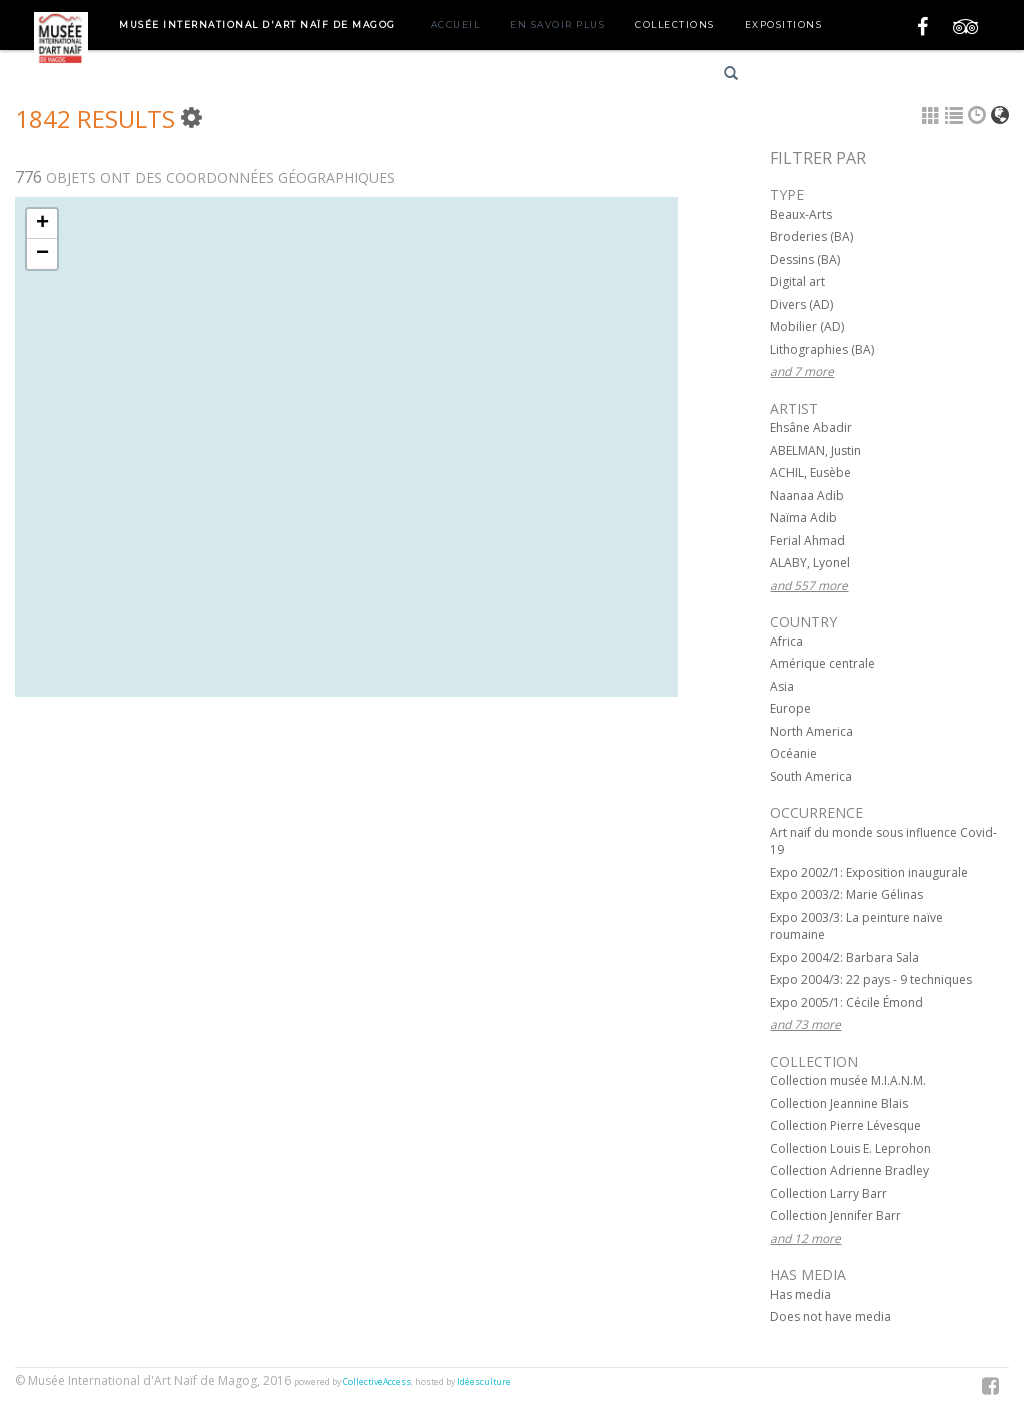 The width and height of the screenshot is (1024, 1415). Describe the element at coordinates (801, 304) in the screenshot. I see `Divers (AD)` at that location.